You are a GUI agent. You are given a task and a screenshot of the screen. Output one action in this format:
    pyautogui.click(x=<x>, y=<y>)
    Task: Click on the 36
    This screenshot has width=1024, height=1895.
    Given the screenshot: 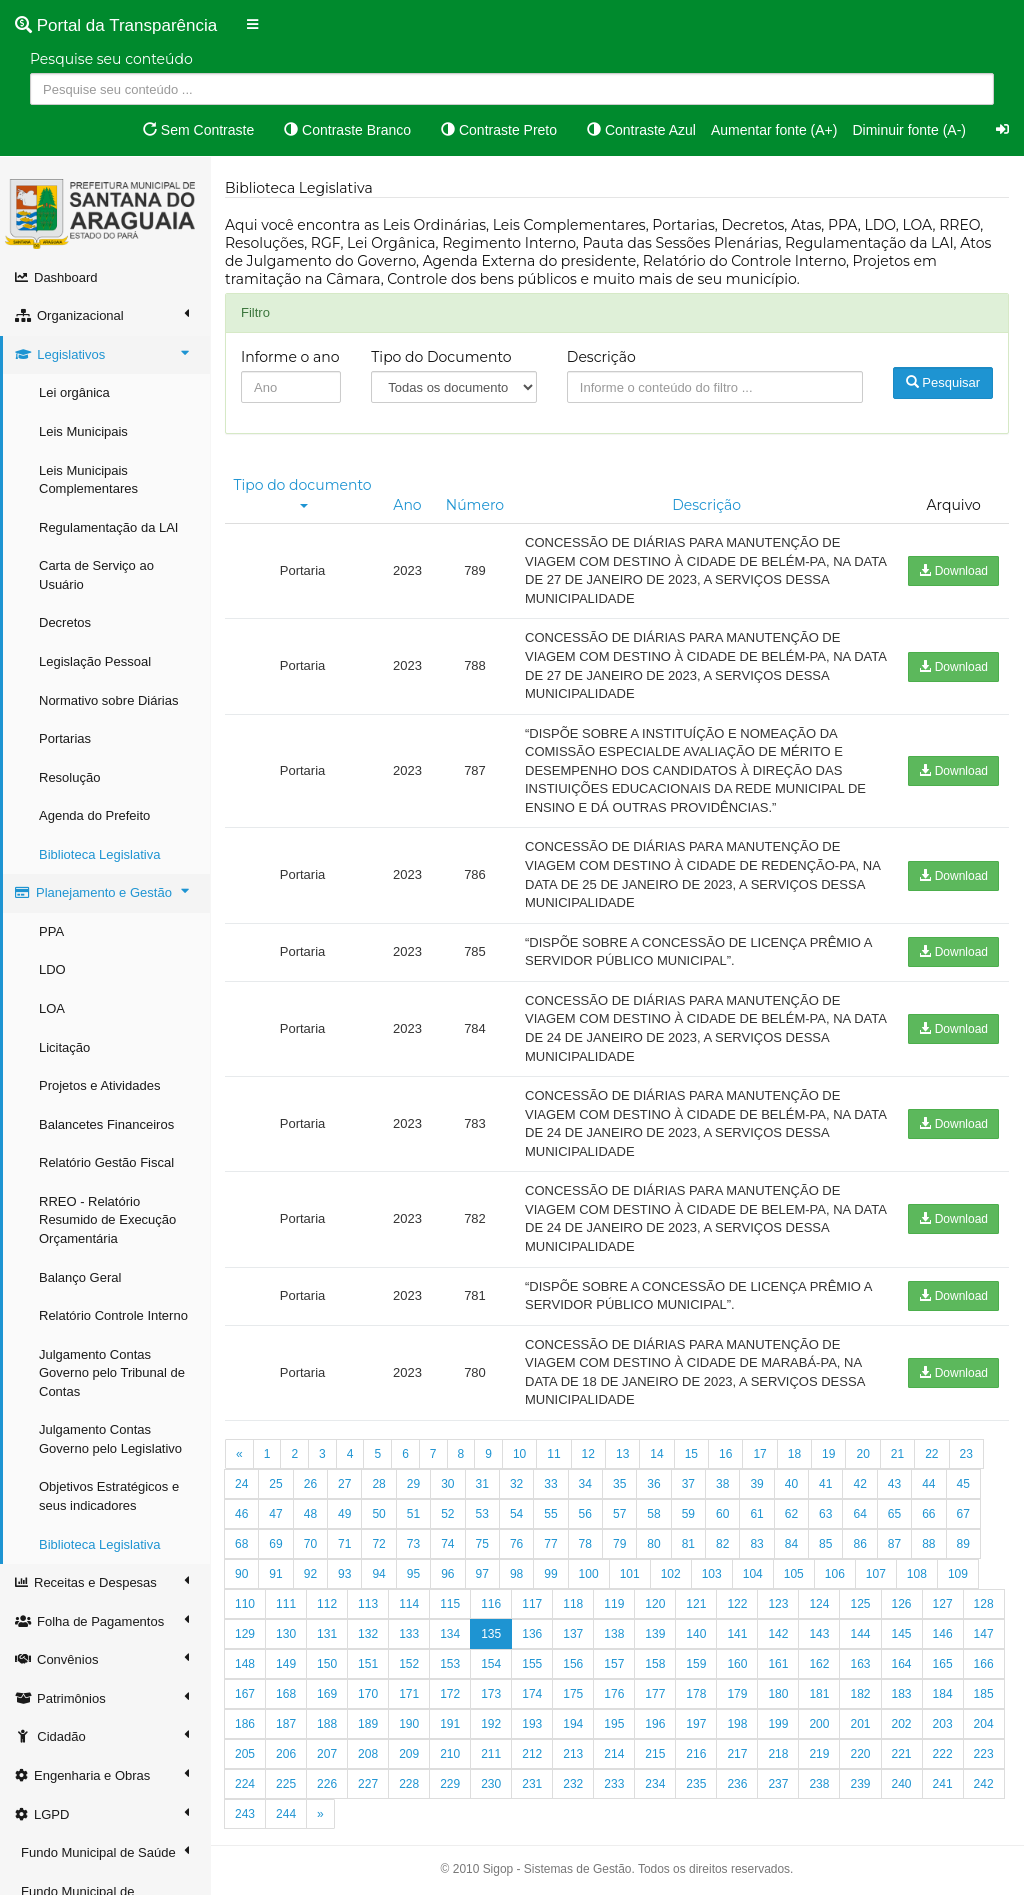 What is the action you would take?
    pyautogui.click(x=653, y=1484)
    